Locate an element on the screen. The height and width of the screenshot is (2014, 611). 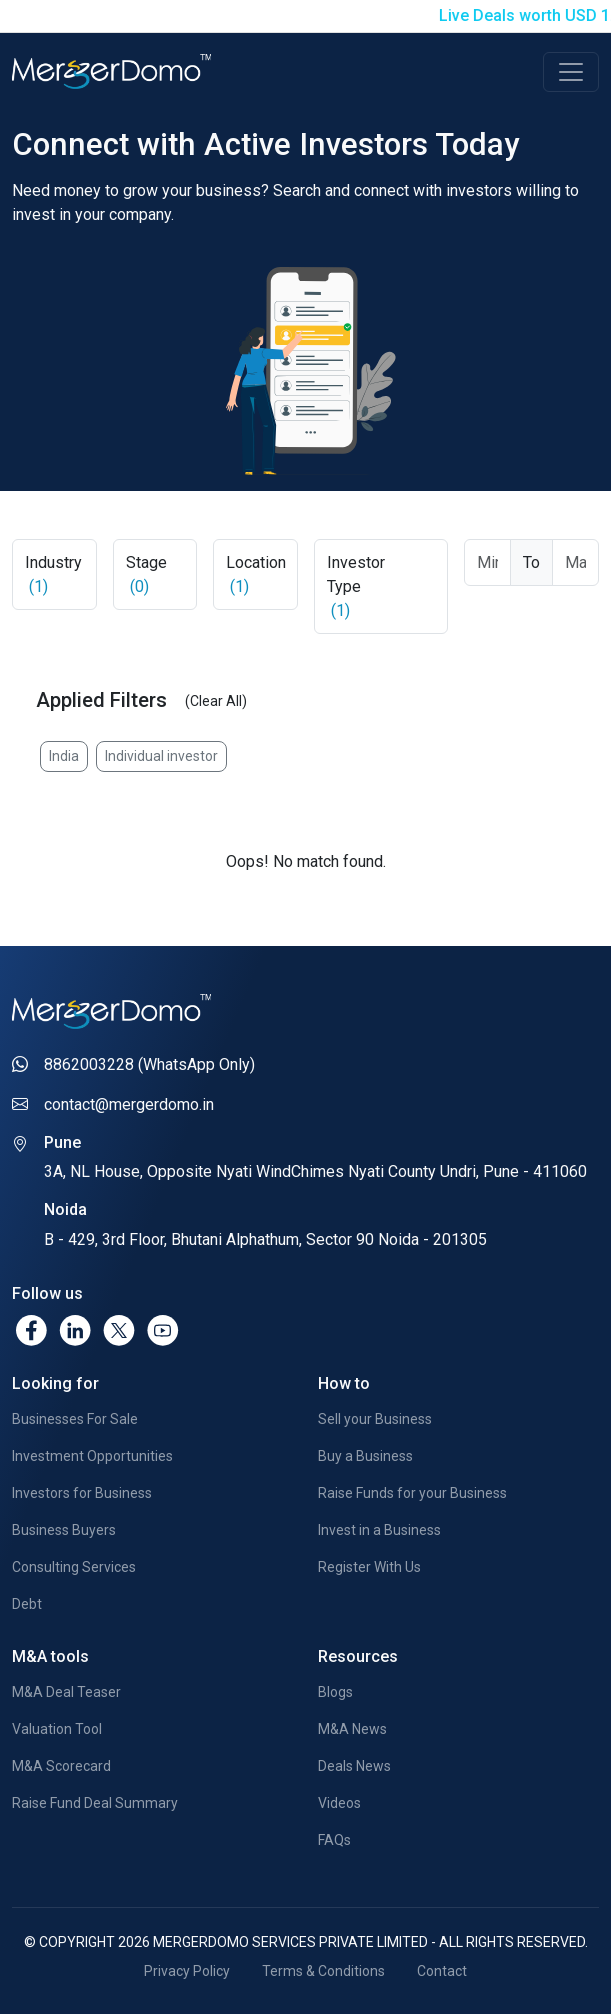
M&A Deal Teaser is located at coordinates (66, 1692).